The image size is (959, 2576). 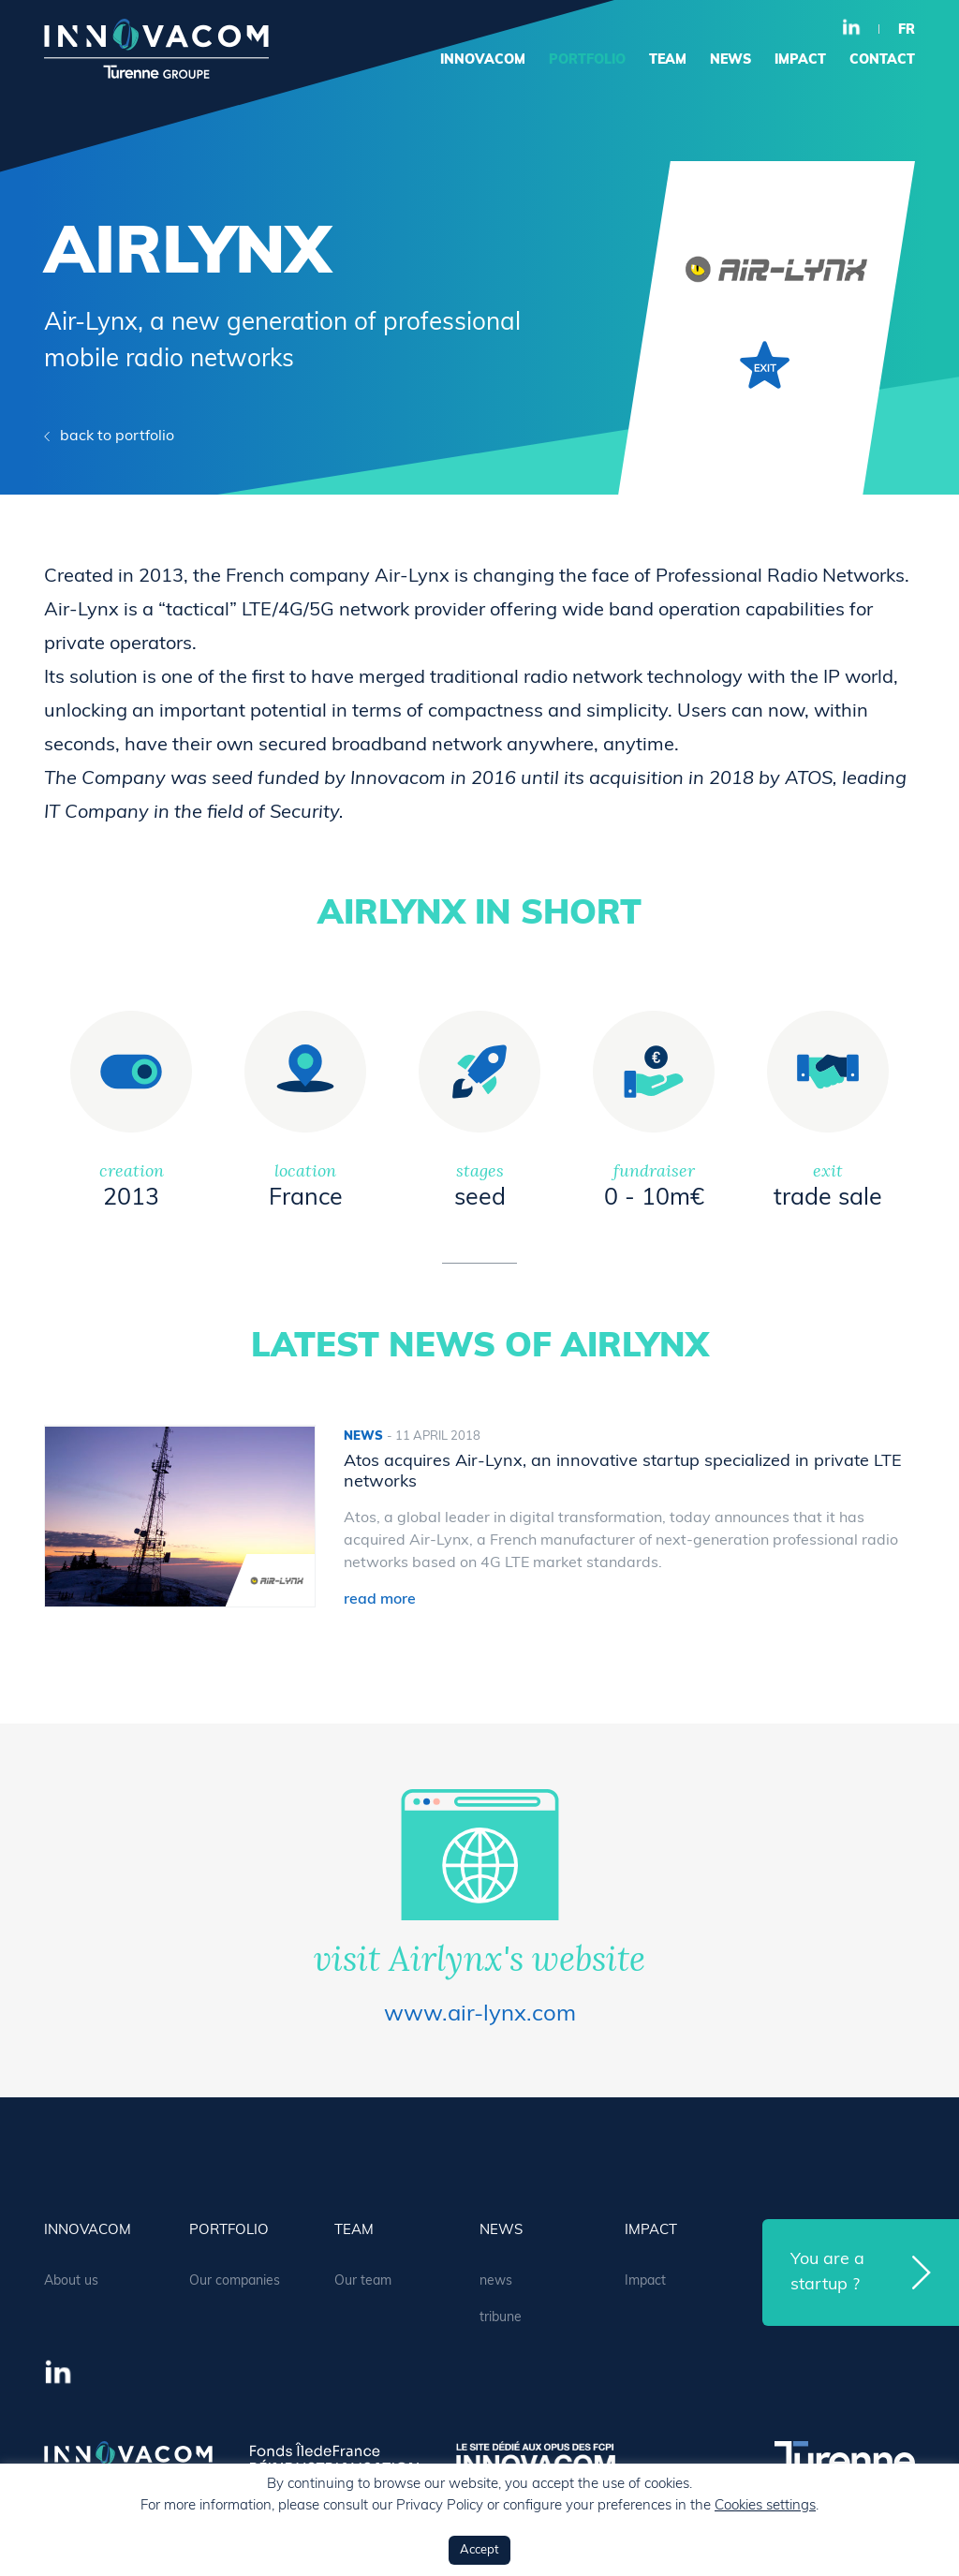 What do you see at coordinates (730, 60) in the screenshot?
I see `news` at bounding box center [730, 60].